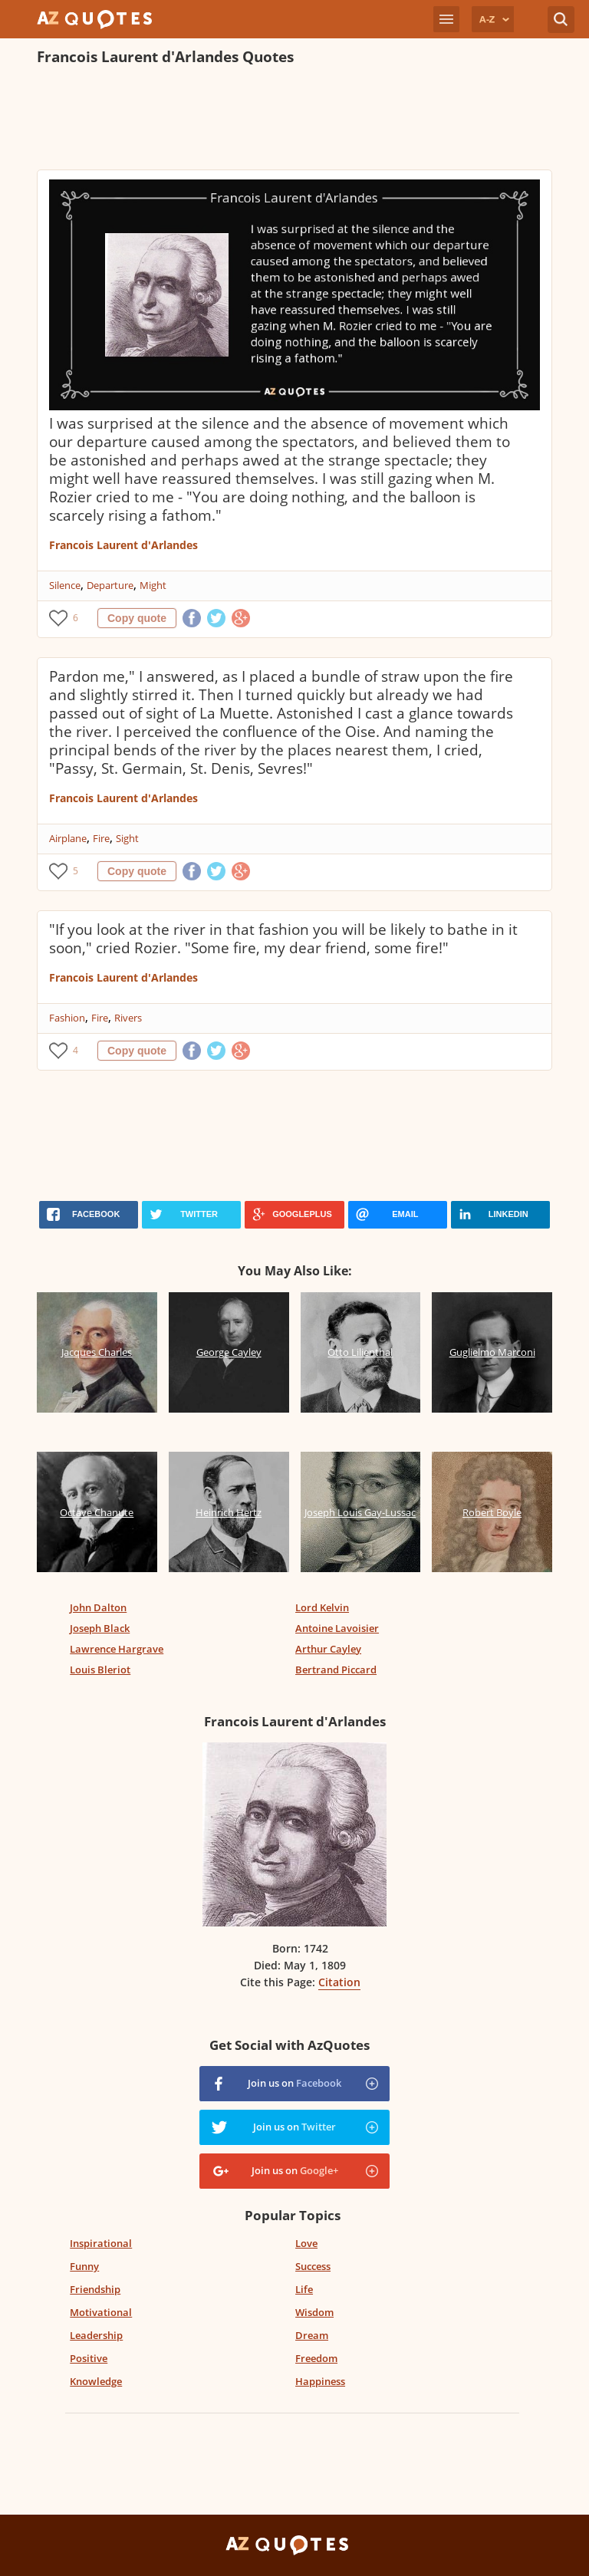 This screenshot has height=2576, width=589. What do you see at coordinates (336, 1669) in the screenshot?
I see `Bertrand Piccard` at bounding box center [336, 1669].